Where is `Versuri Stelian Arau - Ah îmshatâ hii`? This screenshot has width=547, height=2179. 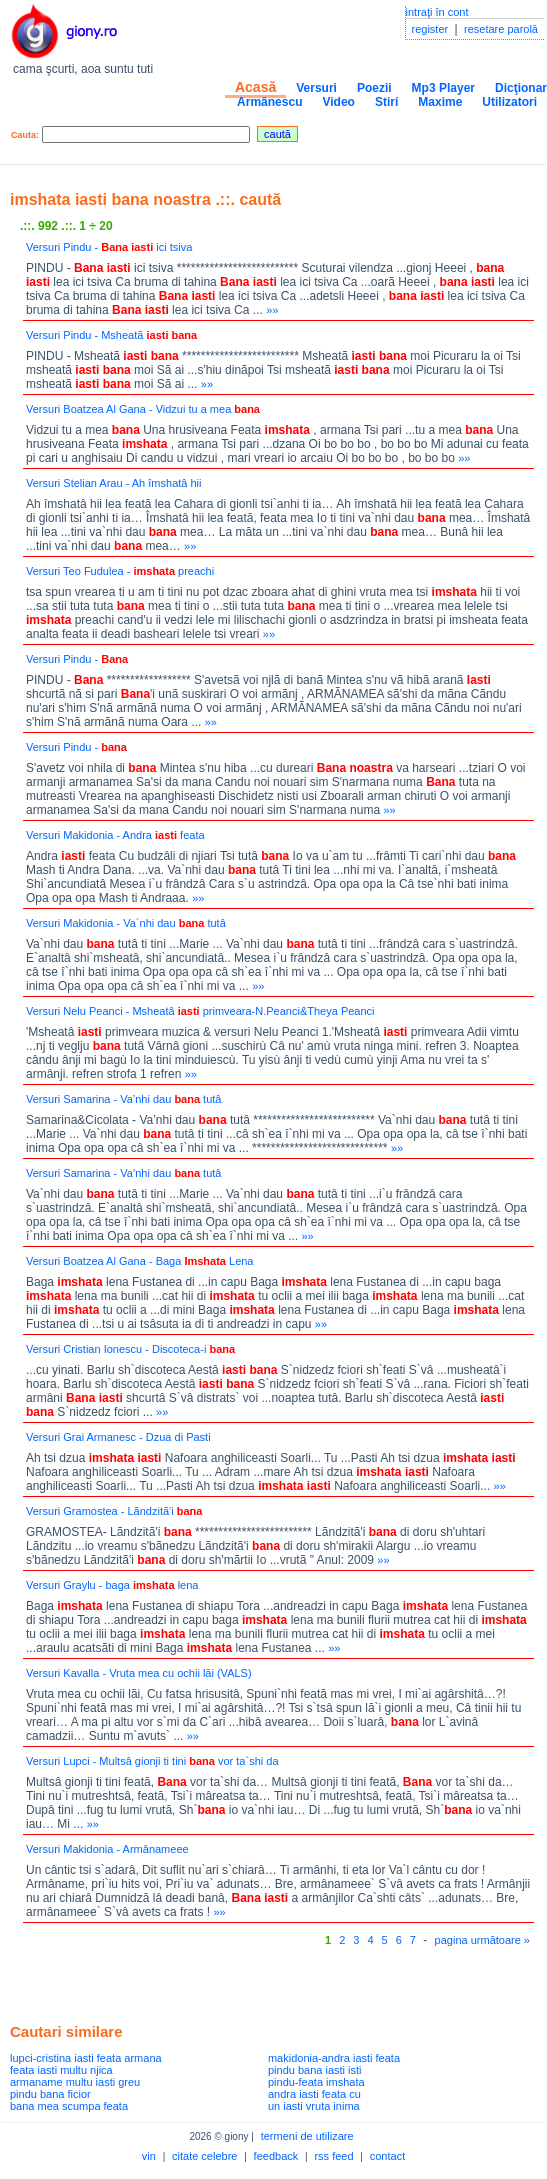
Versuri Stelian Arau - Ah îmshatâ hii is located at coordinates (113, 483).